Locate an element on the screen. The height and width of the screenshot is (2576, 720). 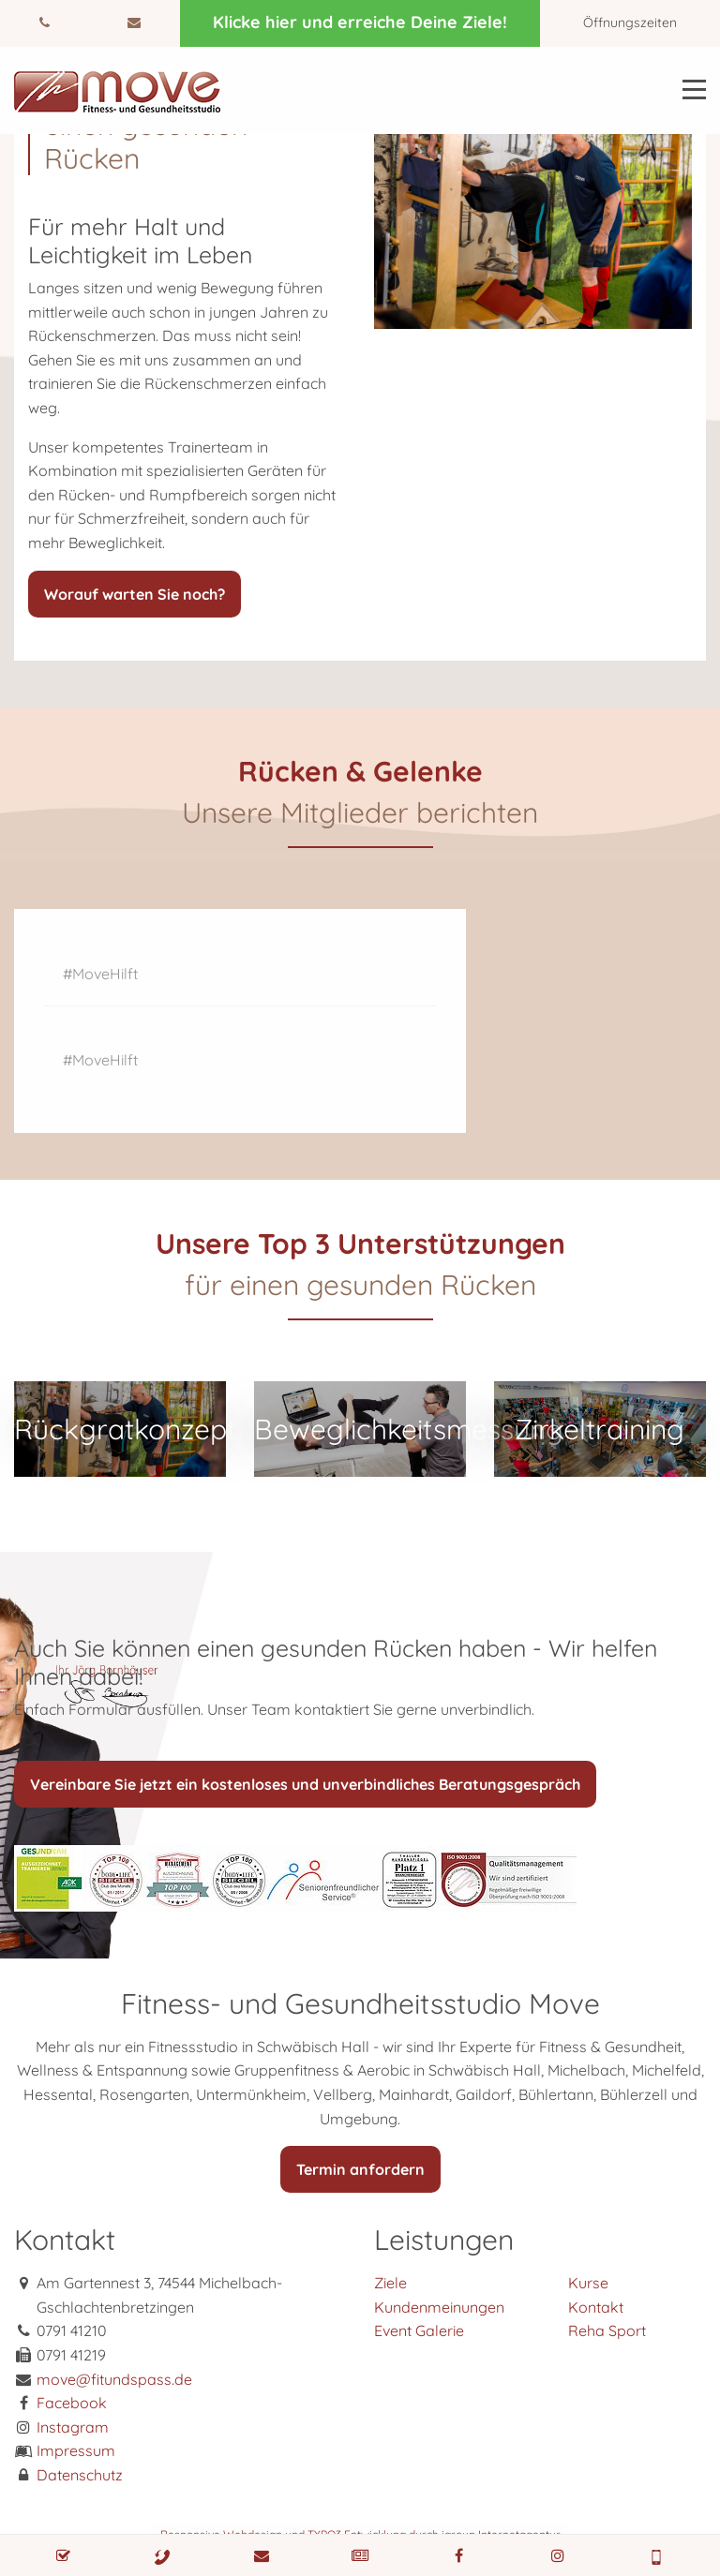
Kurse is located at coordinates (588, 2282).